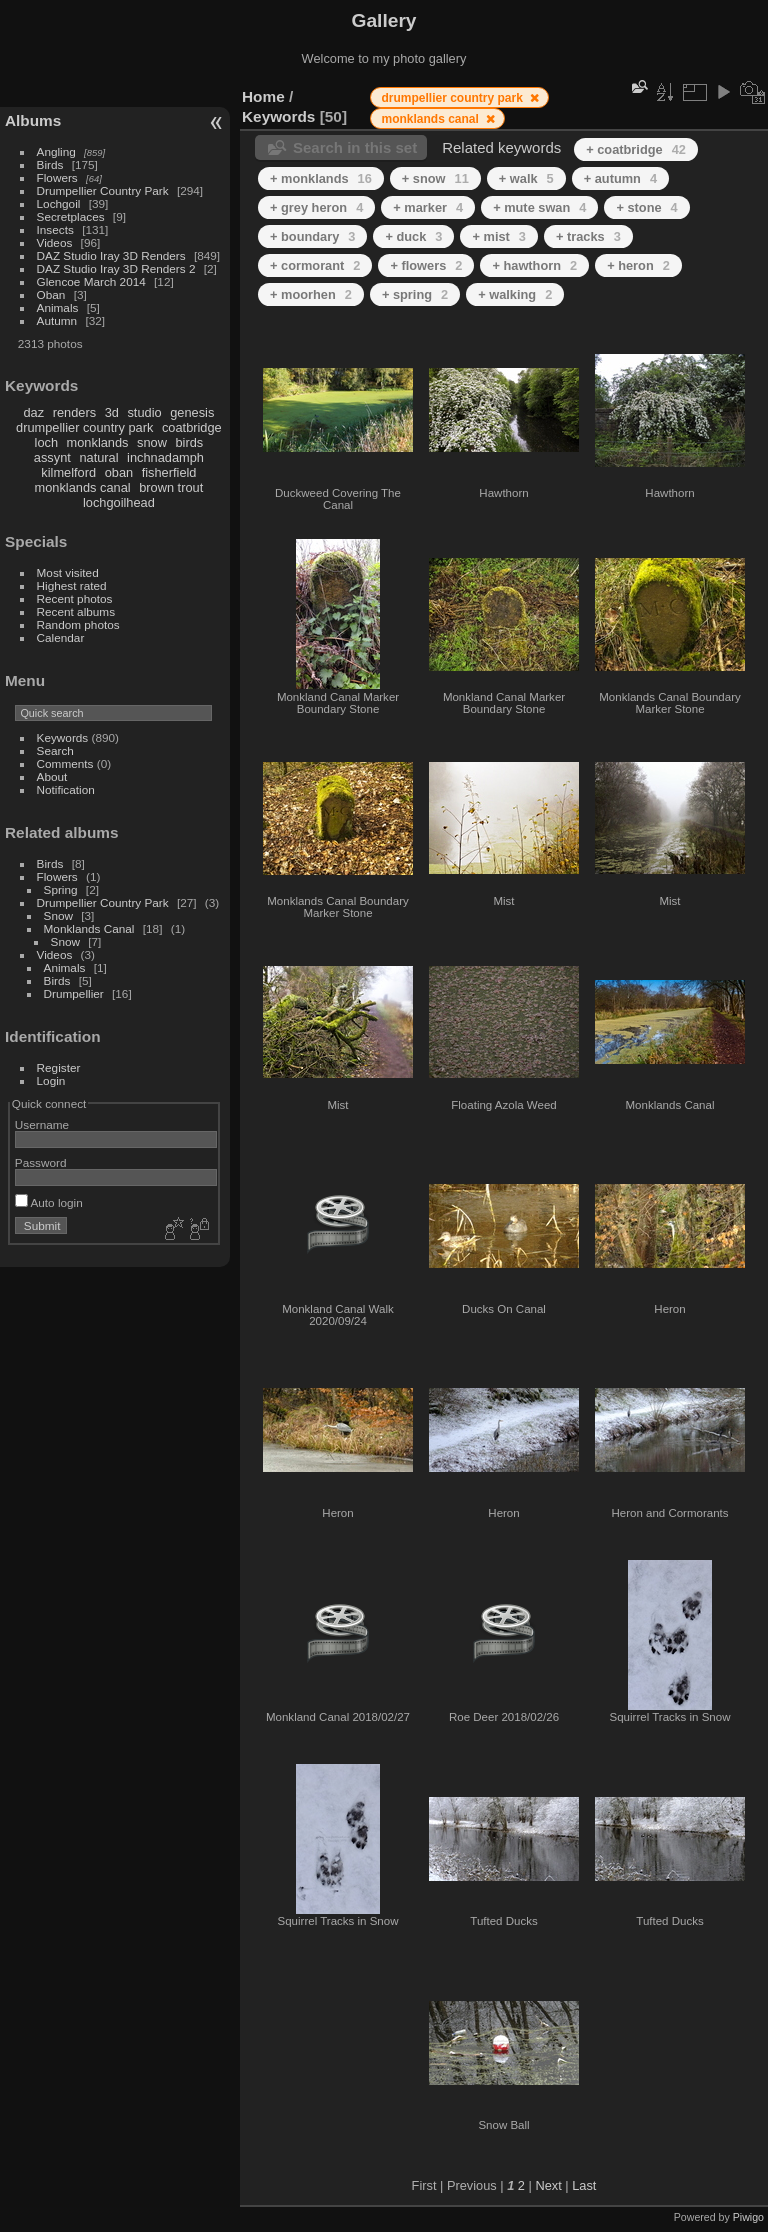 The image size is (768, 2232). I want to click on Recent photos, so click(75, 598).